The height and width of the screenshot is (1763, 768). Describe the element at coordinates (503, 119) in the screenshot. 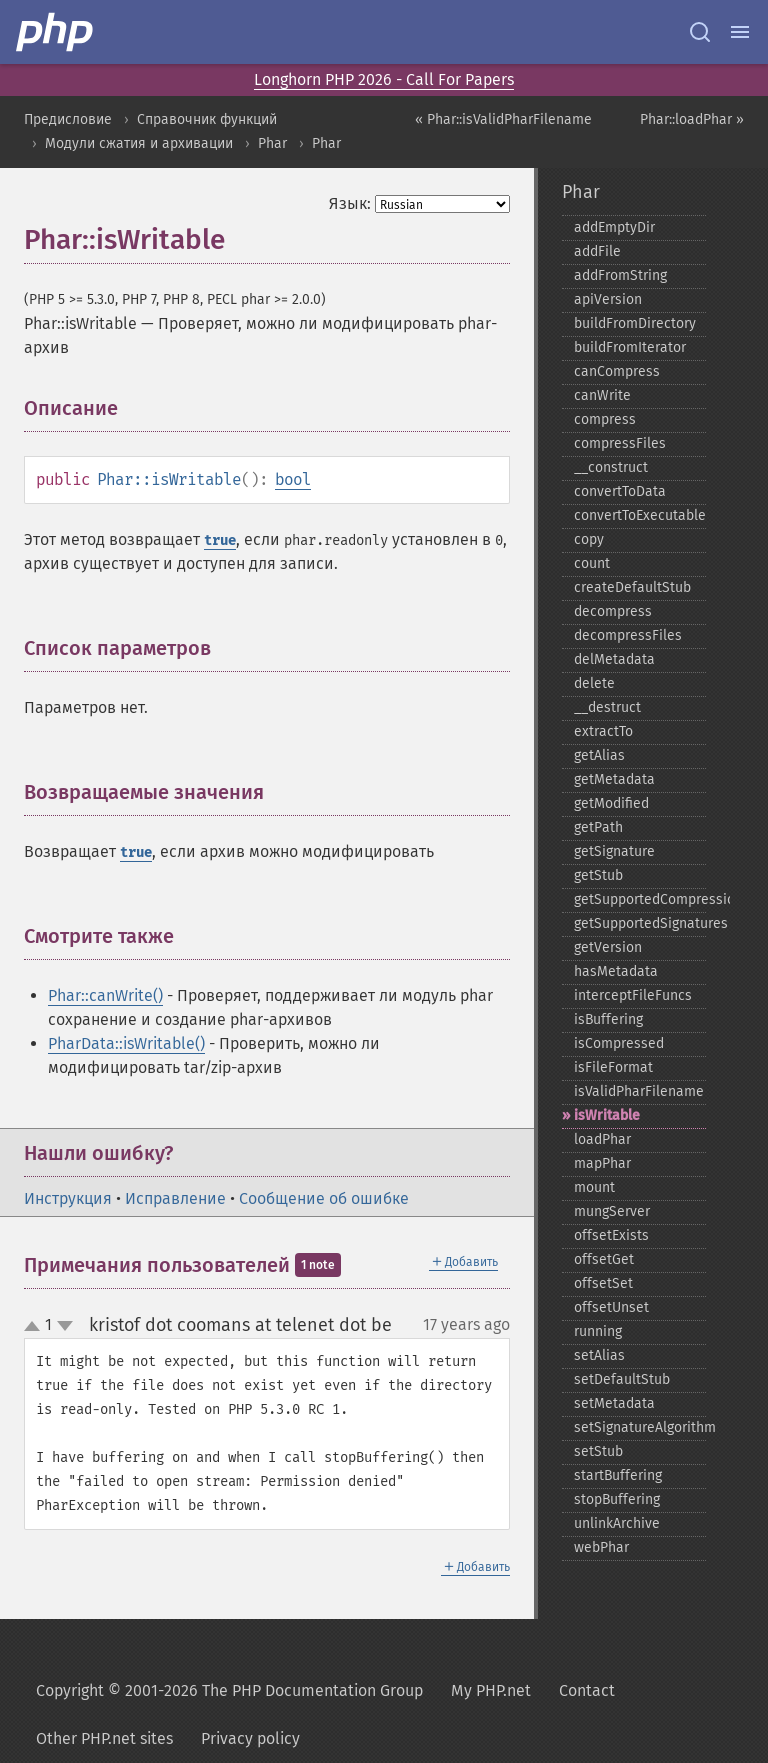

I see `« Phar::isValidPharFilename` at that location.